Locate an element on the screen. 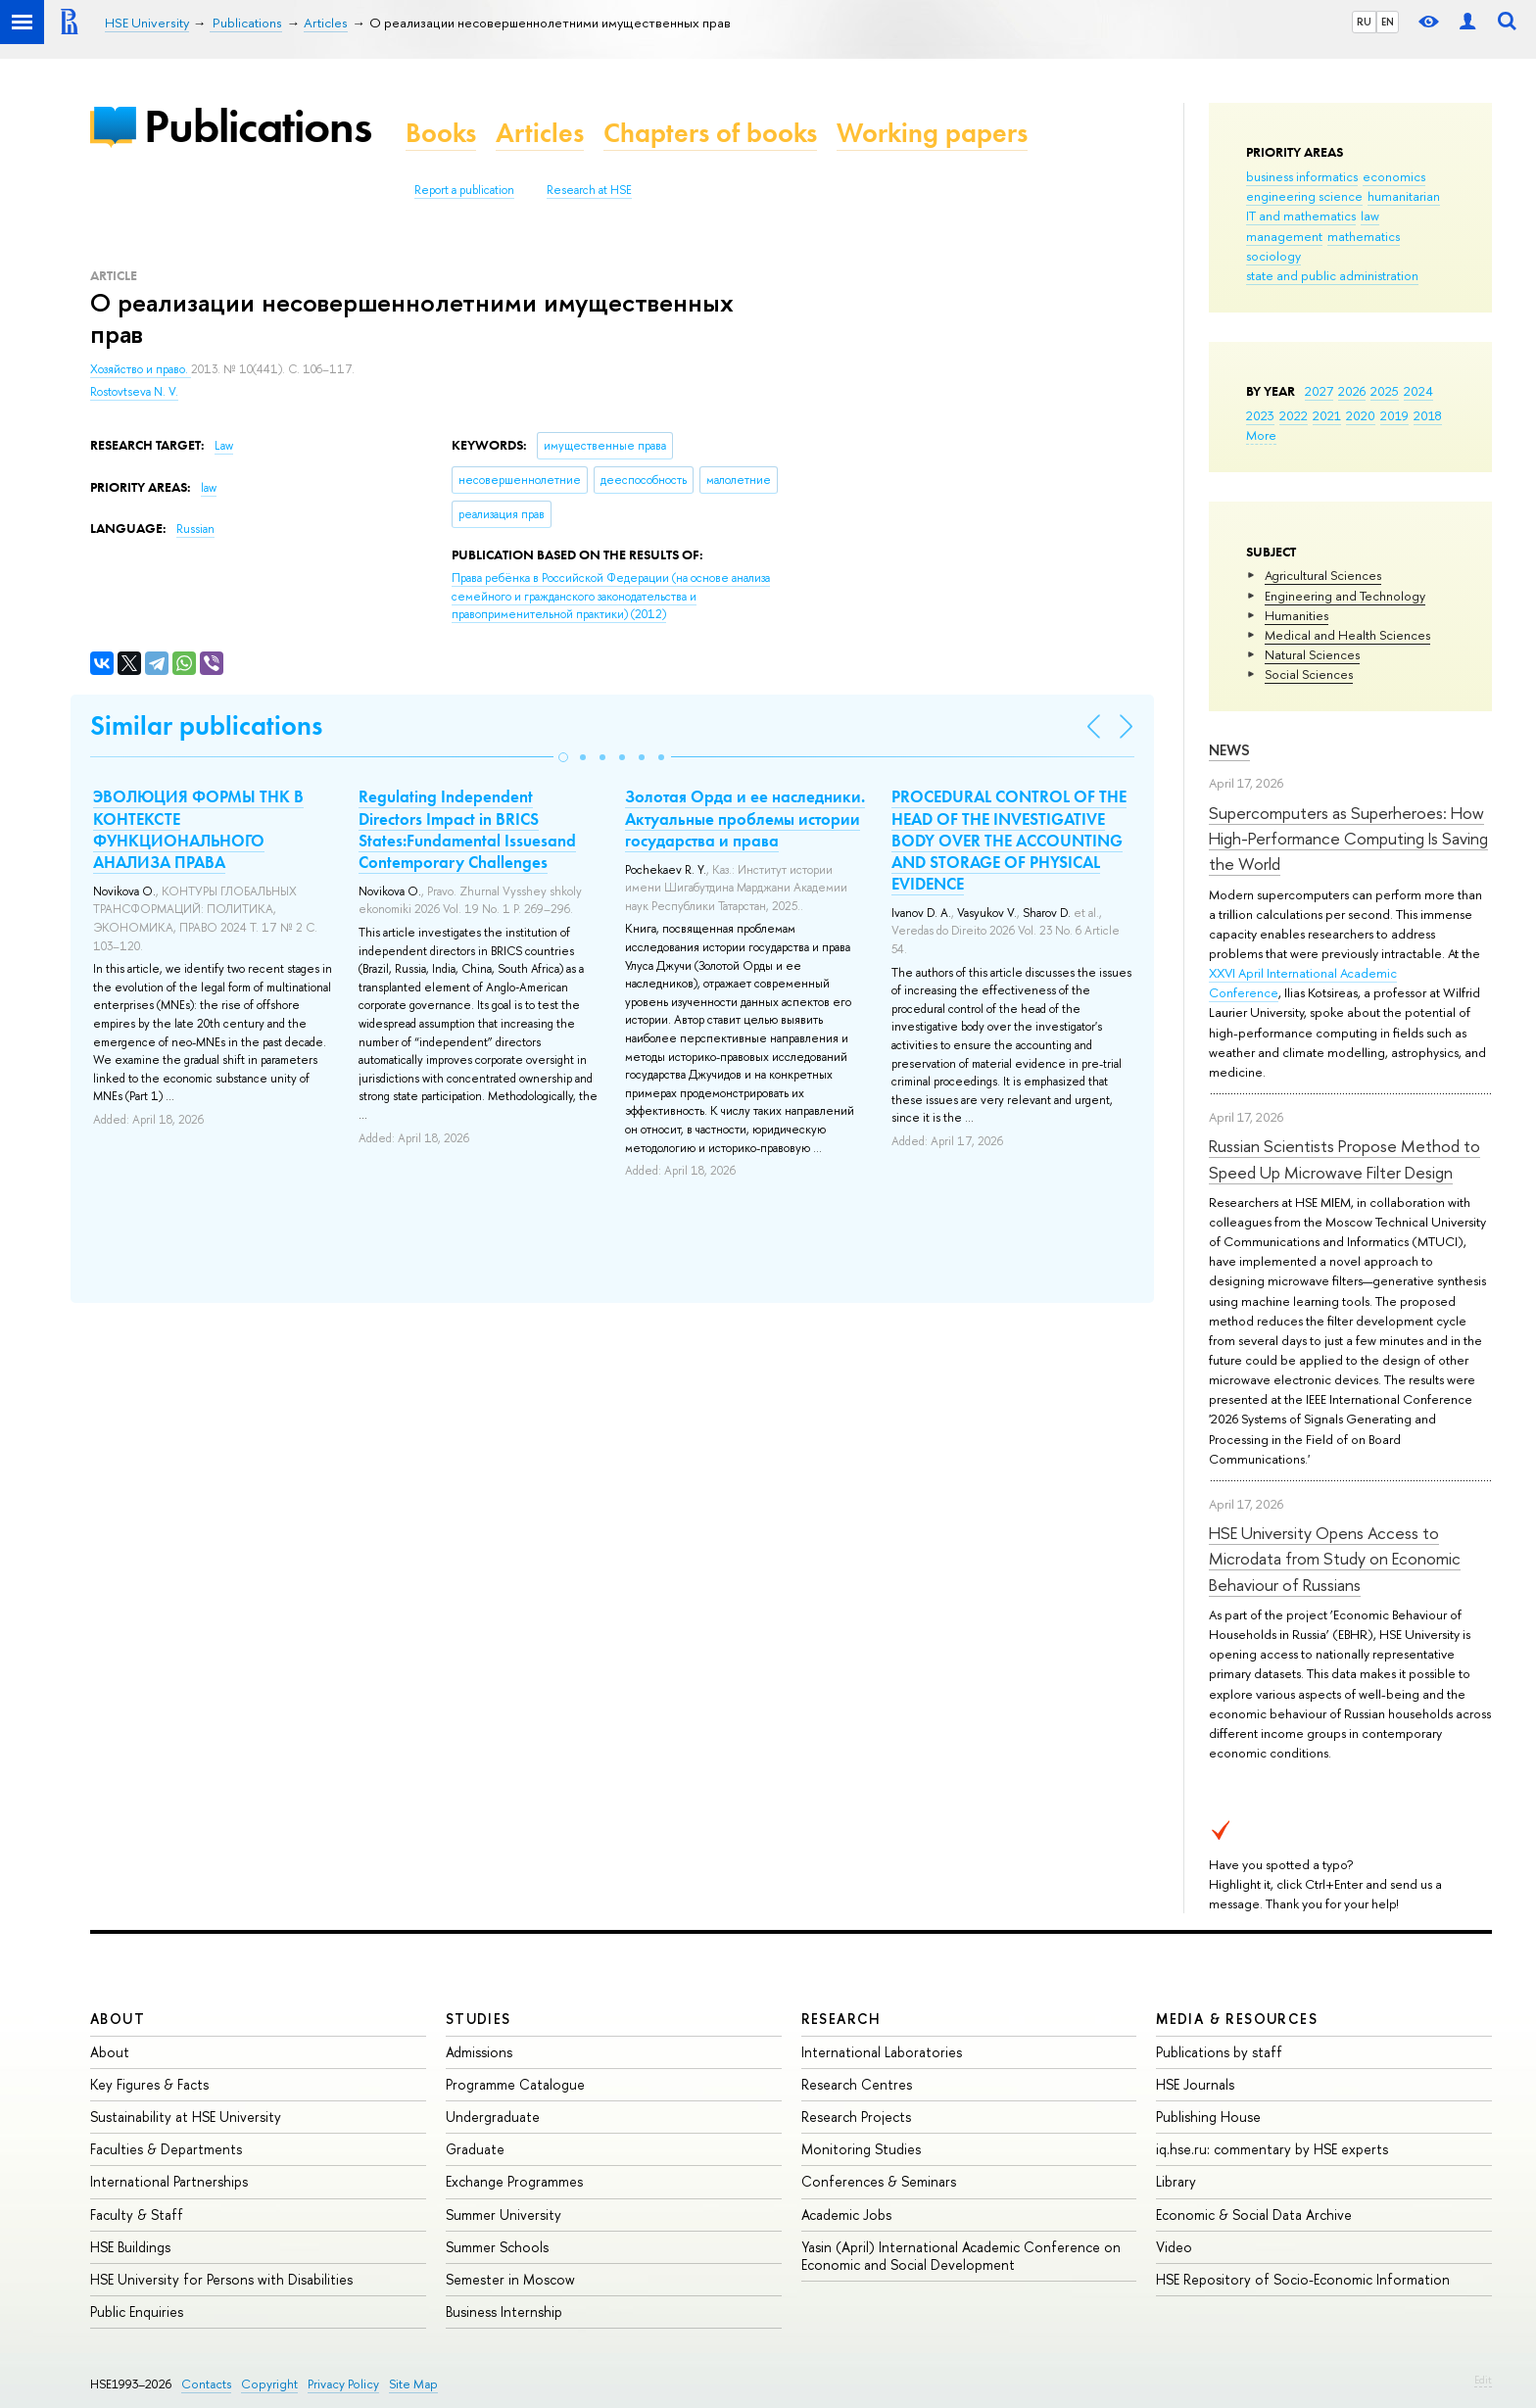 This screenshot has width=1536, height=2408. law is located at coordinates (1370, 215).